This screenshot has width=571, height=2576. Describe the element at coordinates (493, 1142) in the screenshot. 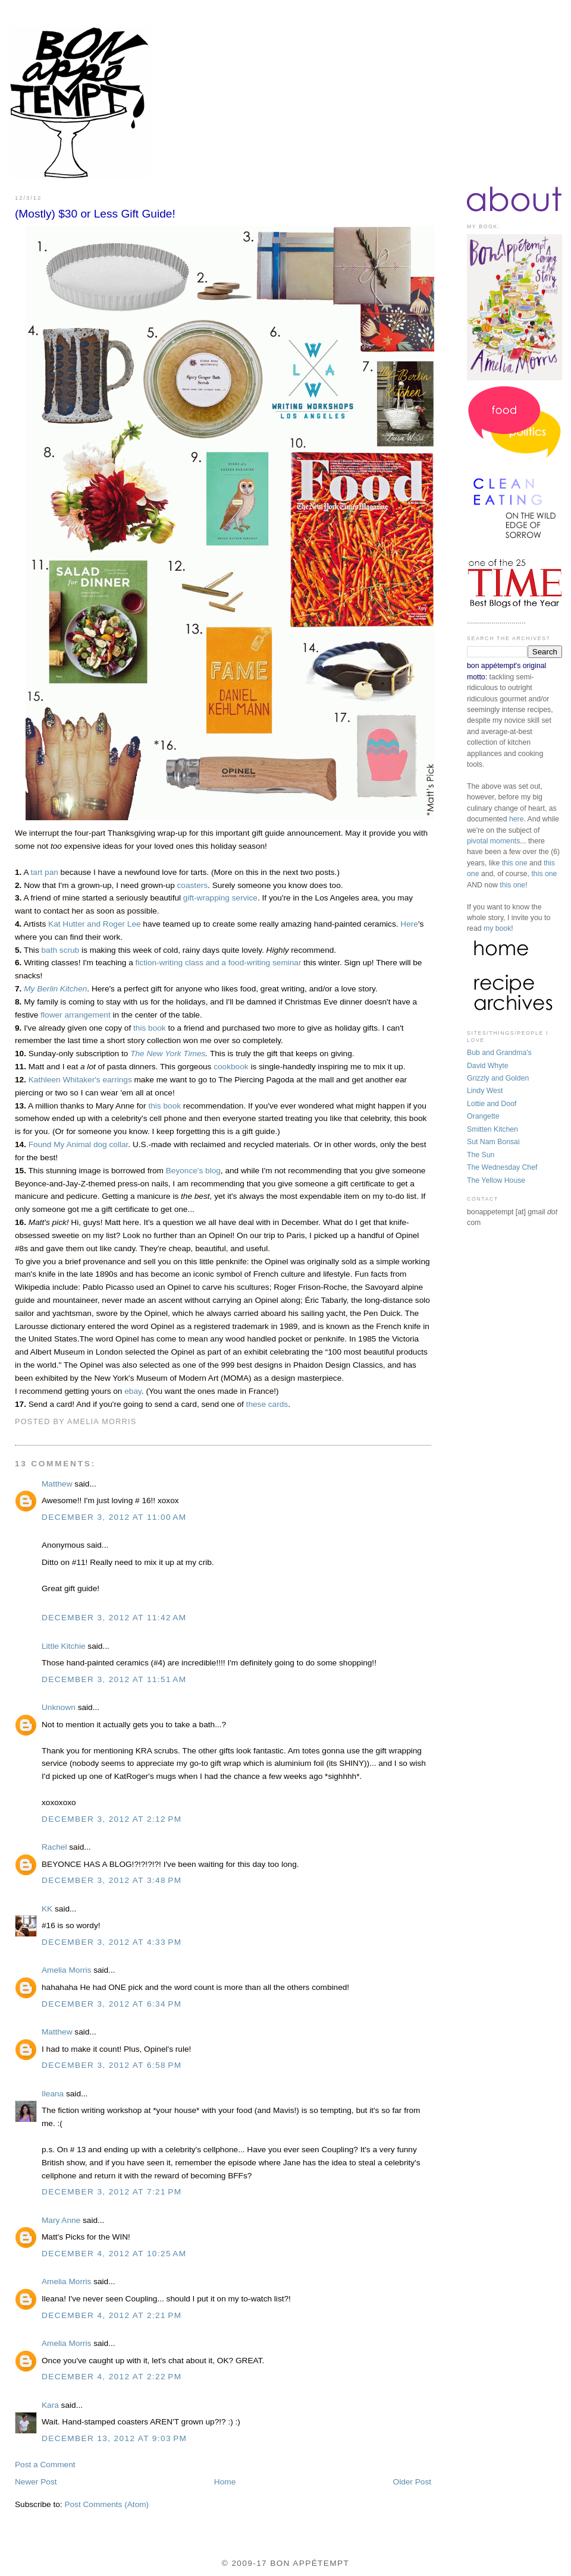

I see `Sut Nam Bonsai` at that location.